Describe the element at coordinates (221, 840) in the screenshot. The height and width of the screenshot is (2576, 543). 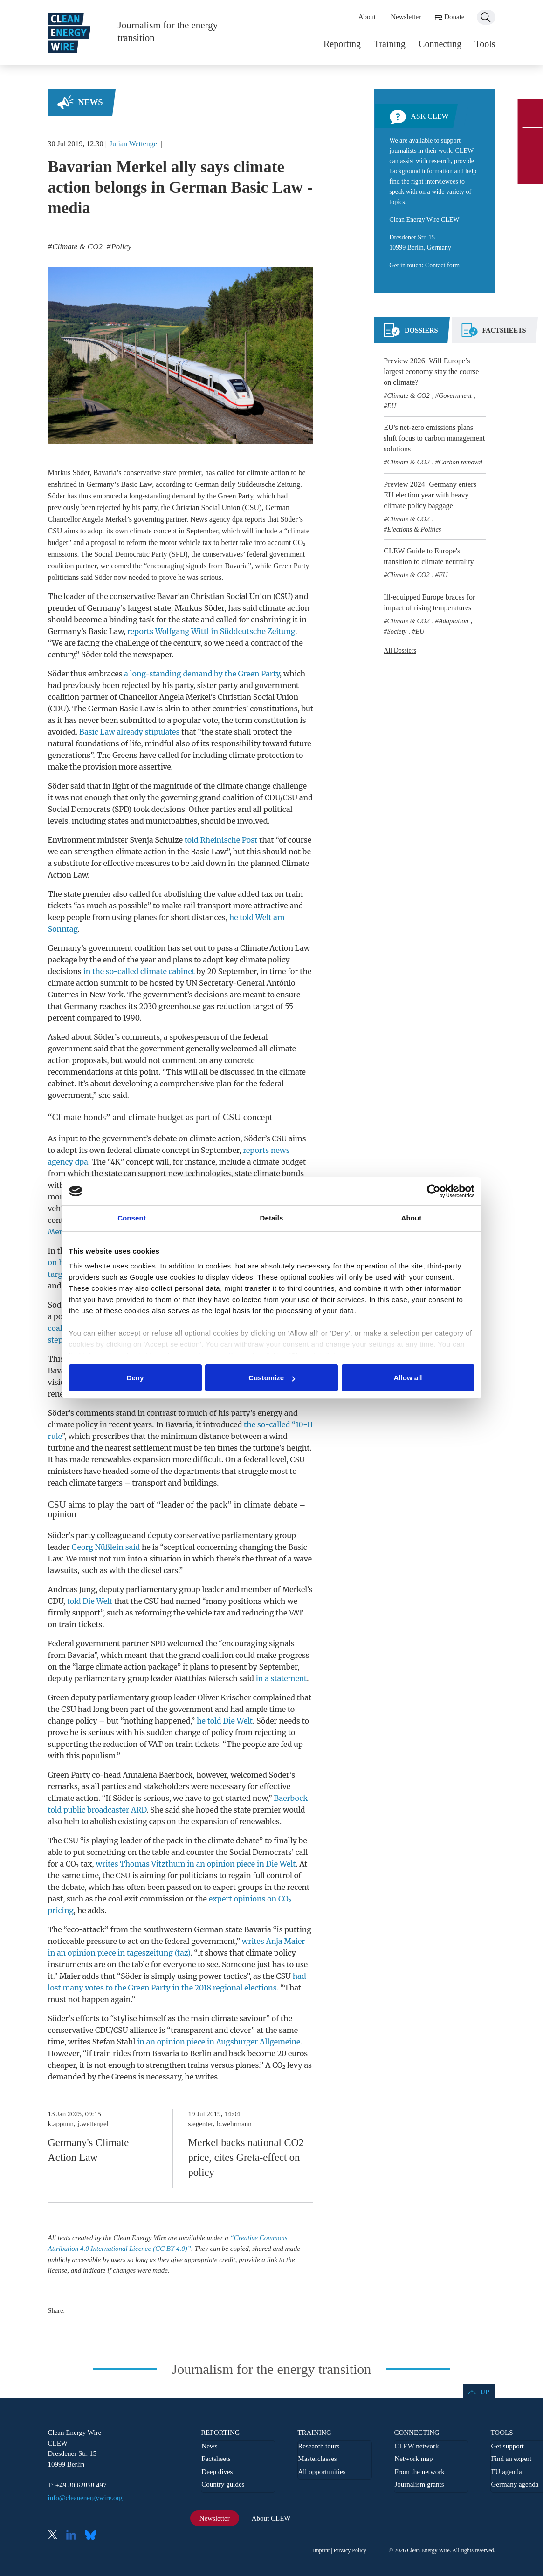
I see `told Rheinische Post` at that location.